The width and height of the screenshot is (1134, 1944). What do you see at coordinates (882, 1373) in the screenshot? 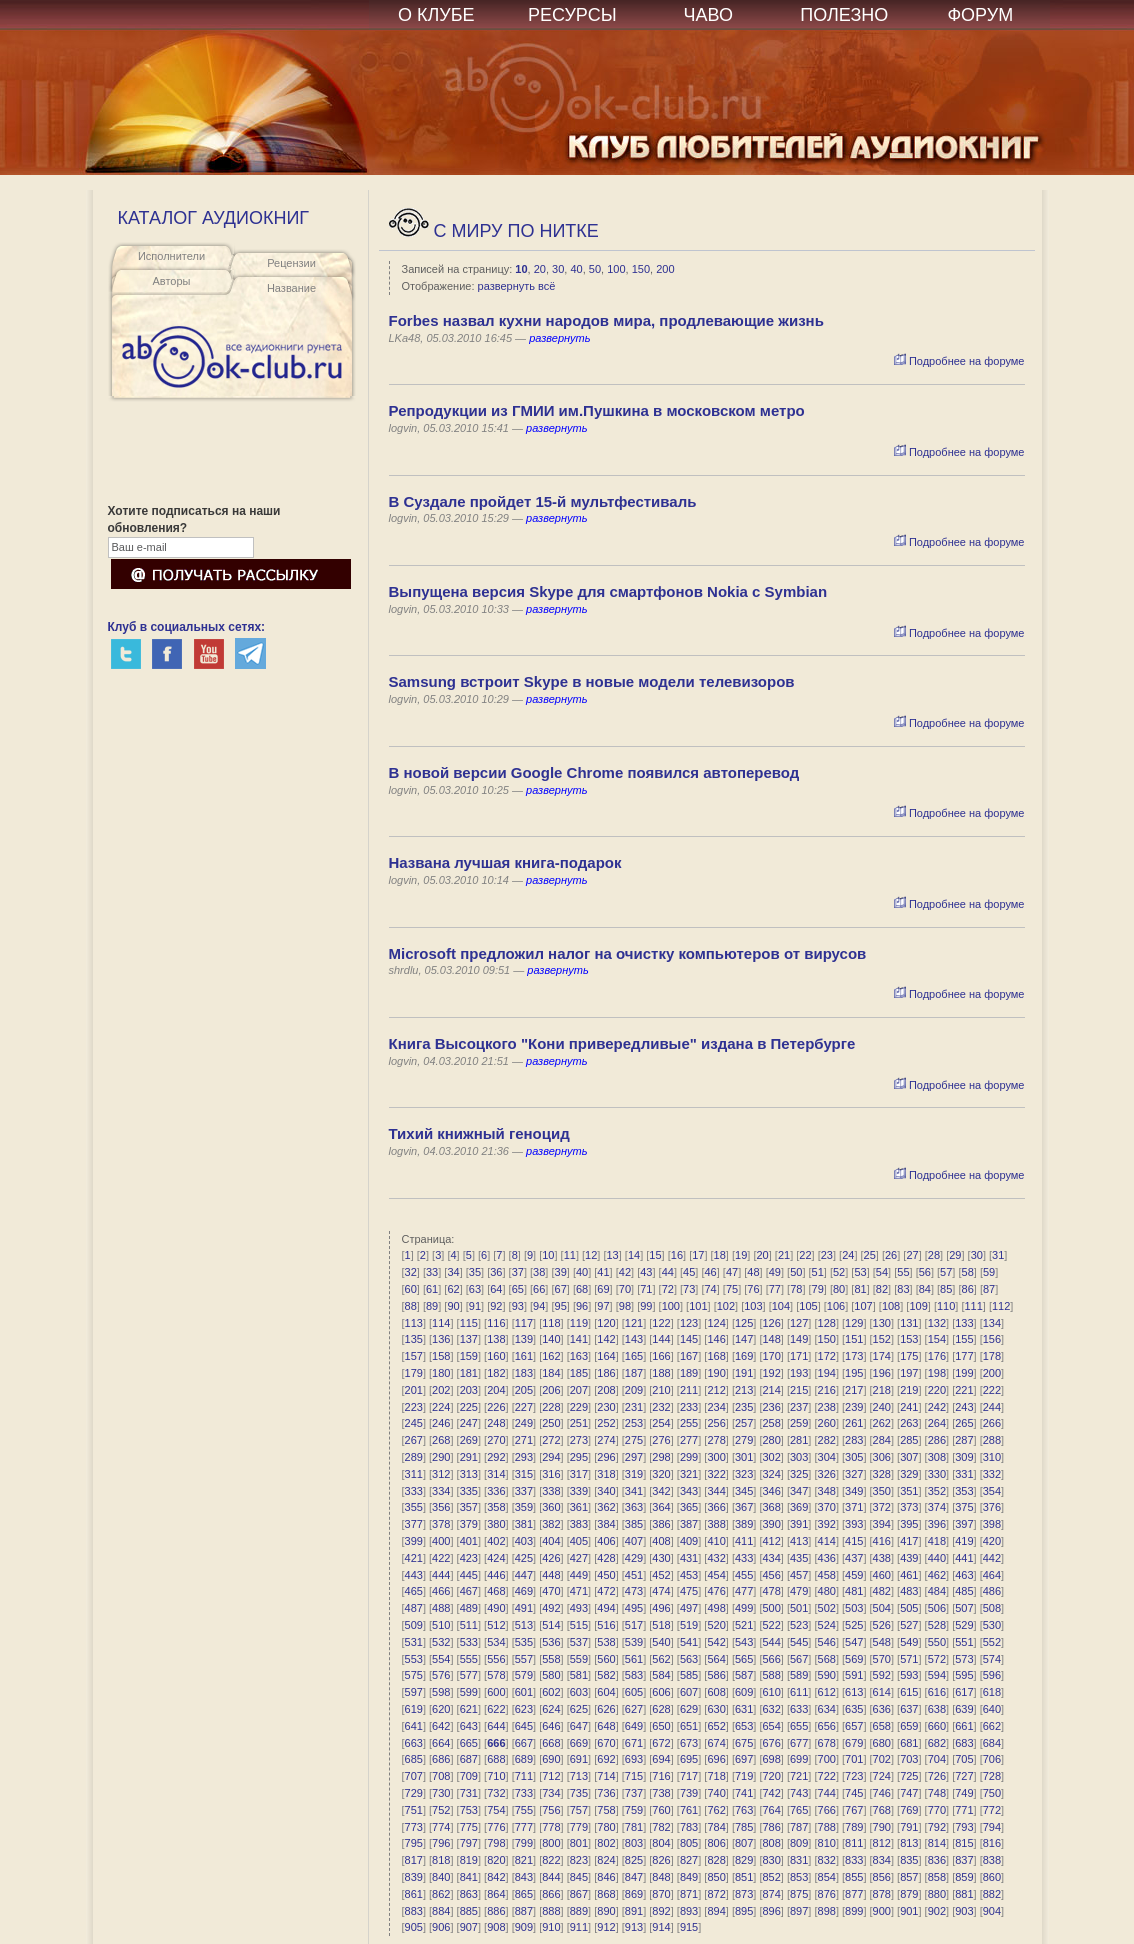
I see `196` at bounding box center [882, 1373].